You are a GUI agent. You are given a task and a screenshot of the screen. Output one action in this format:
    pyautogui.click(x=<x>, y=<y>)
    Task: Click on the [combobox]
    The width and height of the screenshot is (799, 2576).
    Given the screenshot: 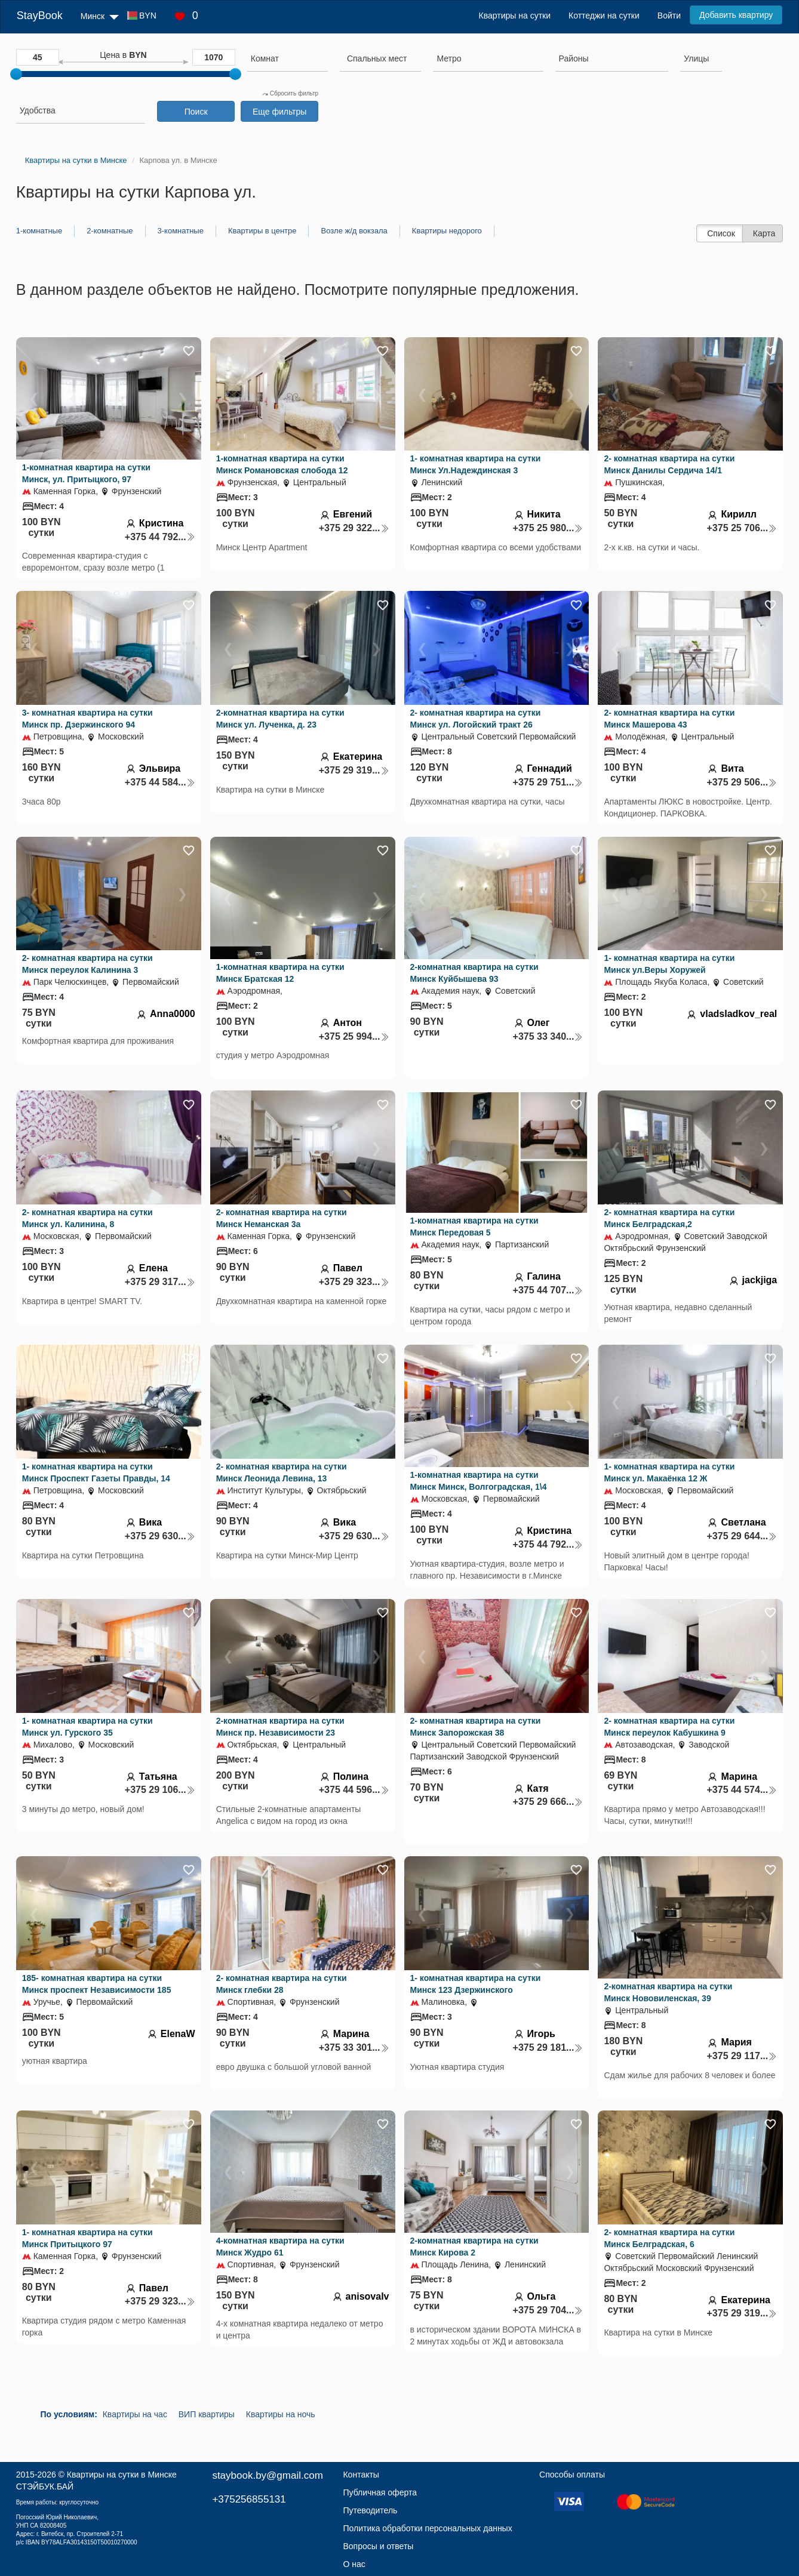 What is the action you would take?
    pyautogui.click(x=287, y=60)
    